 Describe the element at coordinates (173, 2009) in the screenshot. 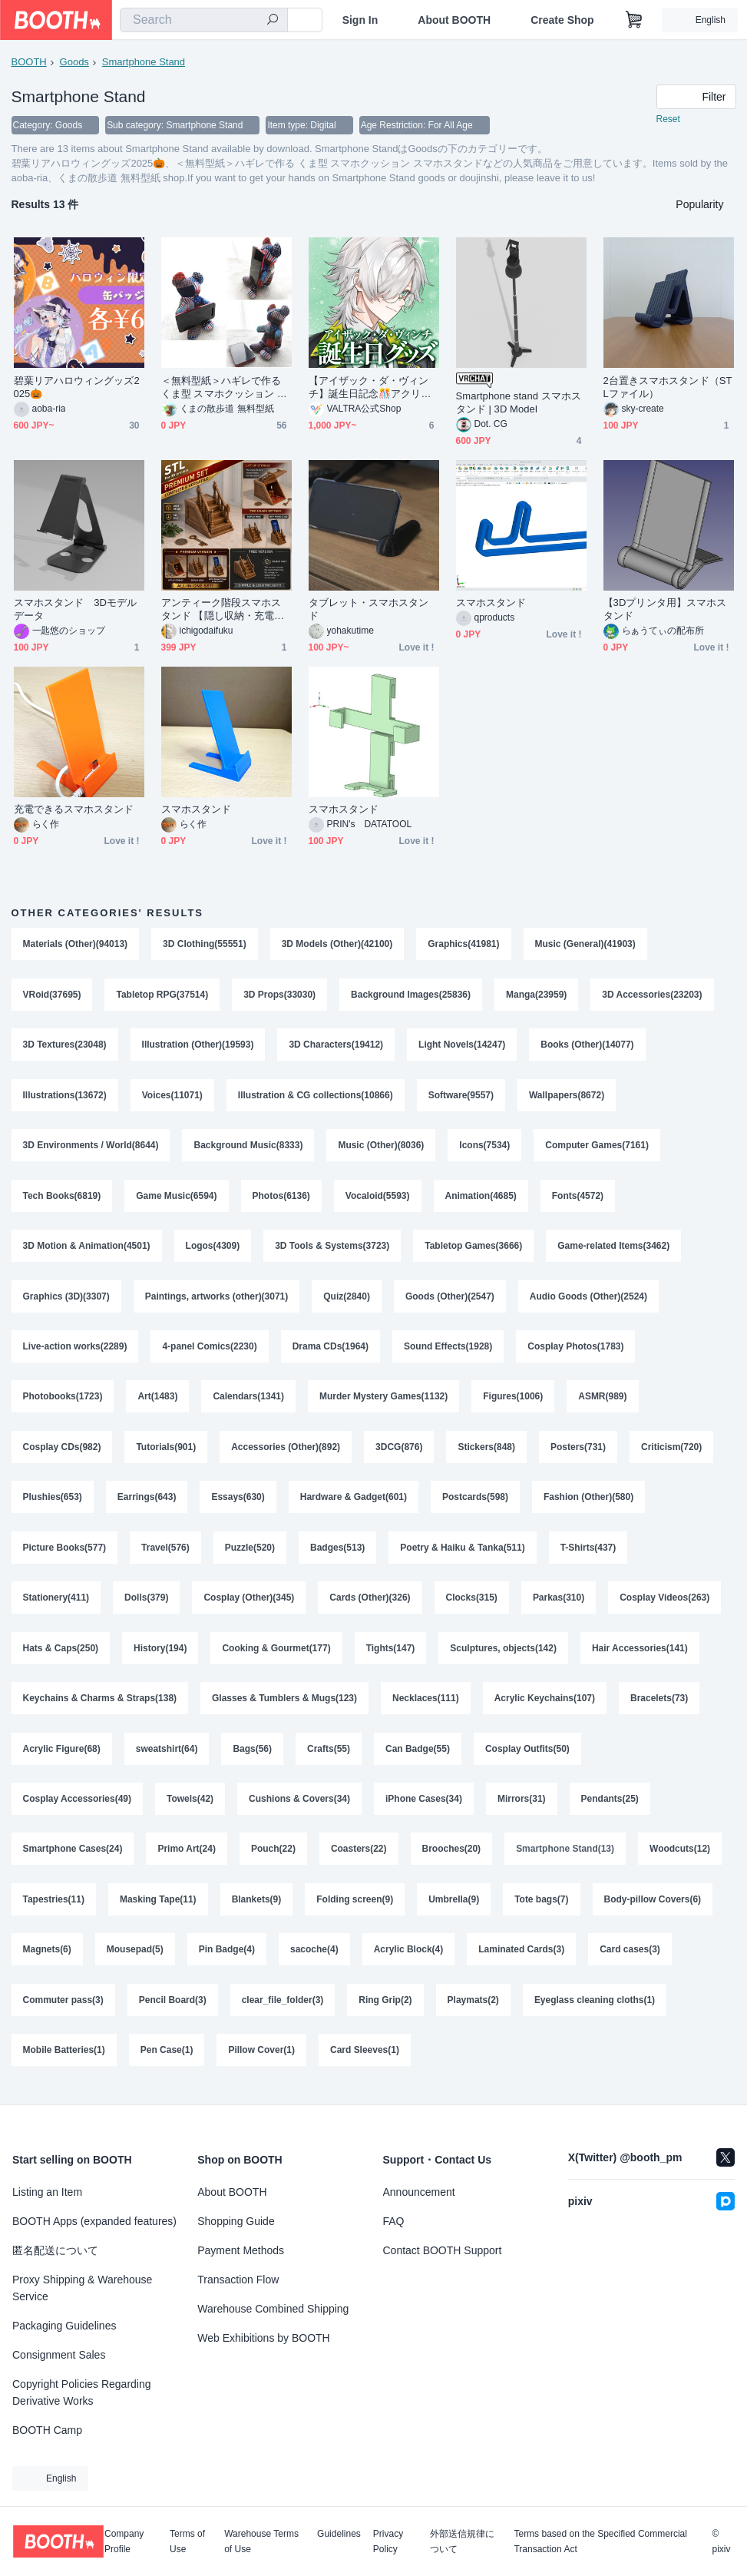

I see `Pencil Board(3)` at that location.